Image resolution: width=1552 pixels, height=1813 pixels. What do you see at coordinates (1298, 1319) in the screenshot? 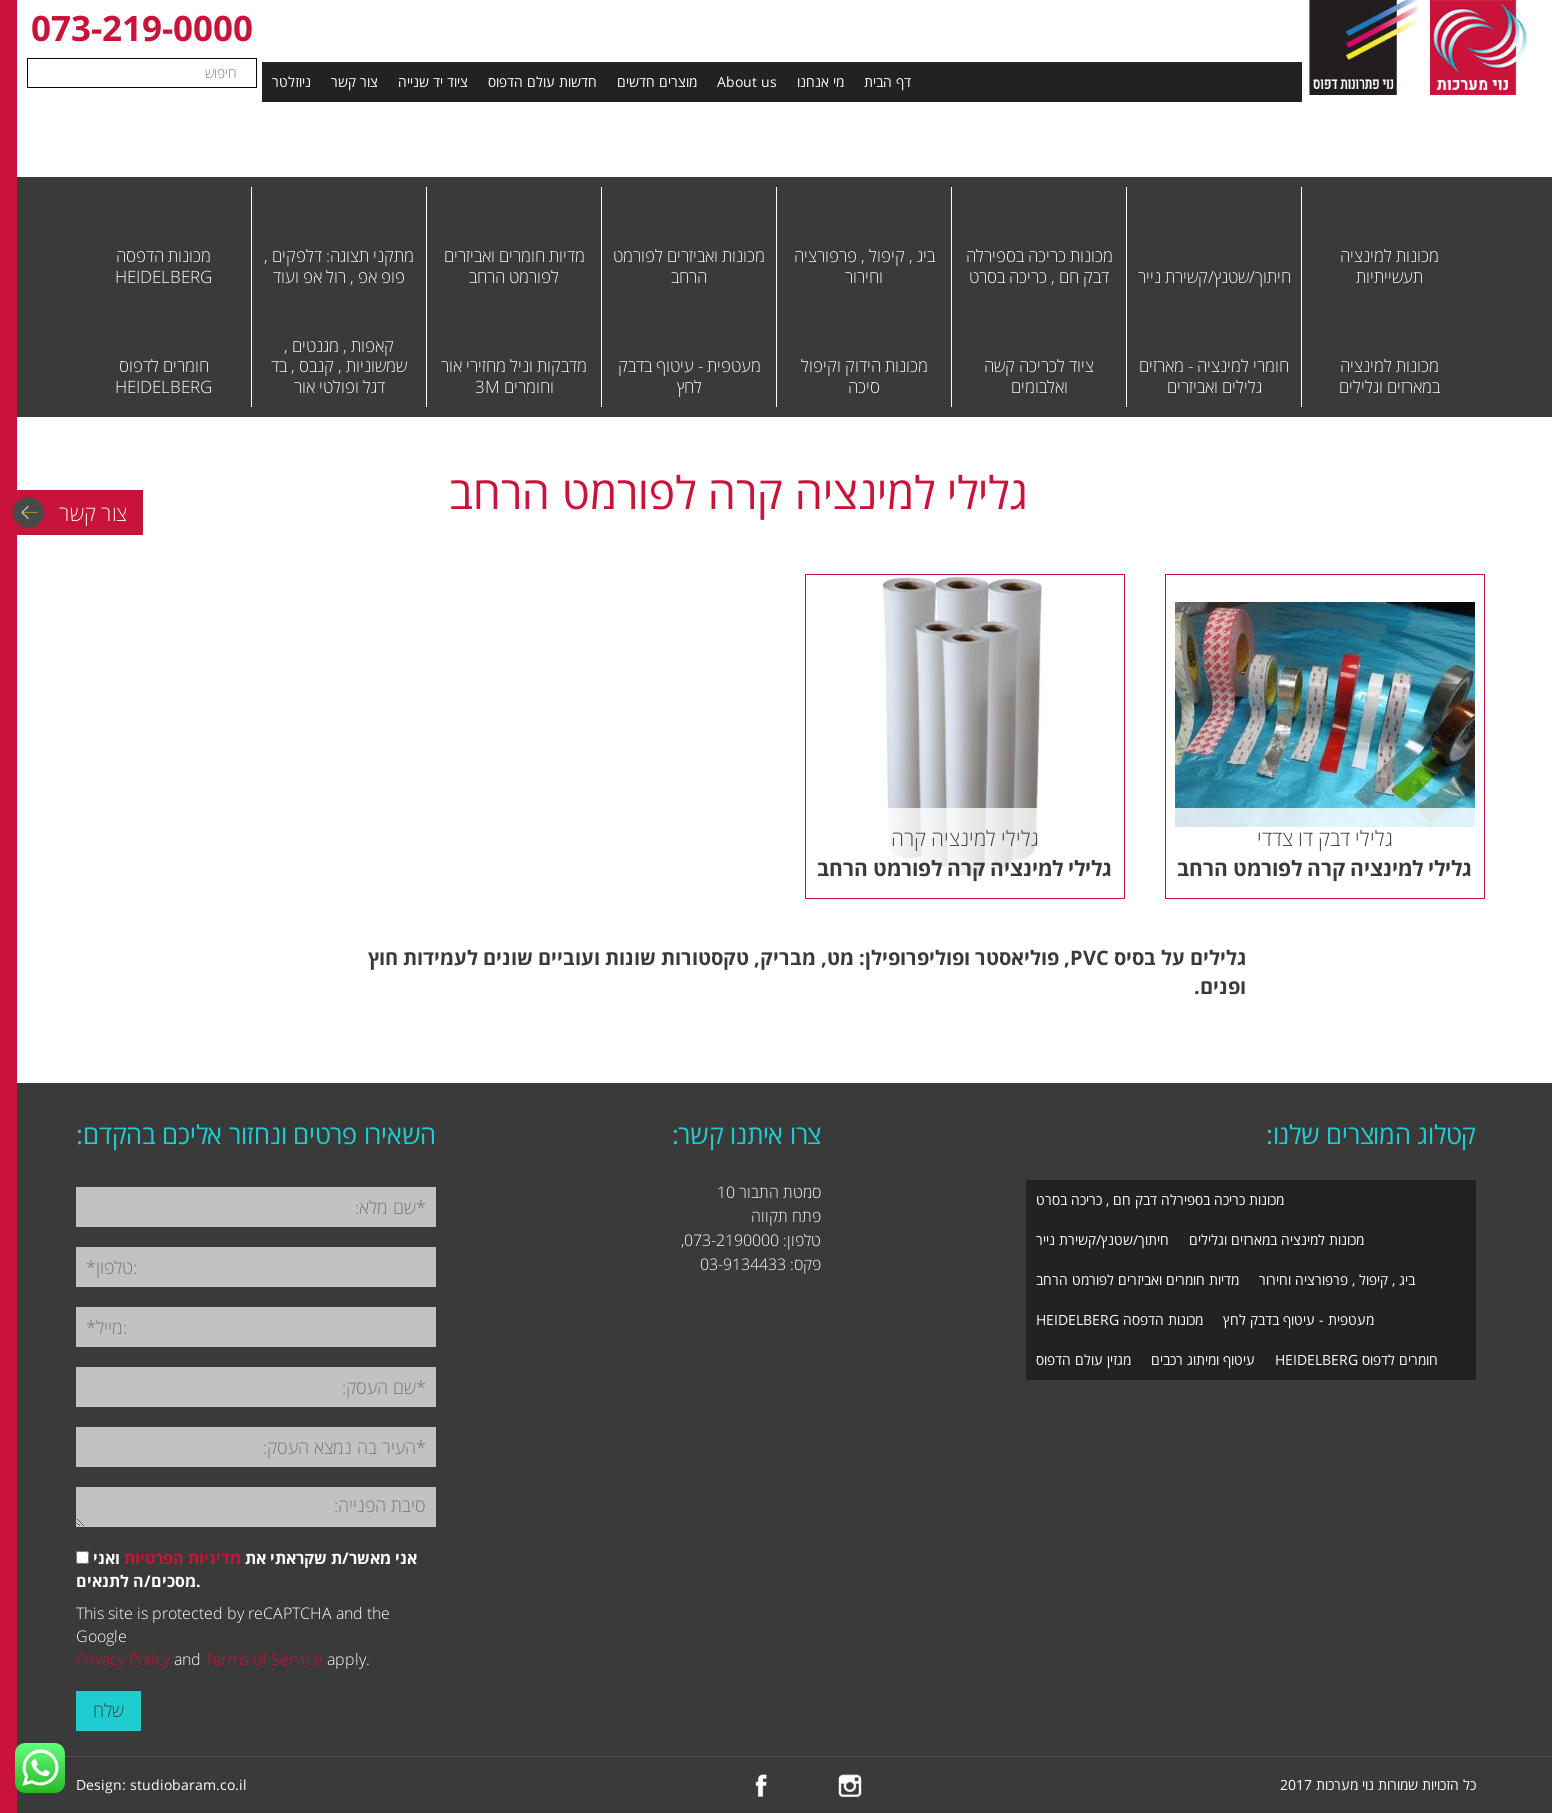
I see `מעטפית - עיטוף בדבק לחץ` at bounding box center [1298, 1319].